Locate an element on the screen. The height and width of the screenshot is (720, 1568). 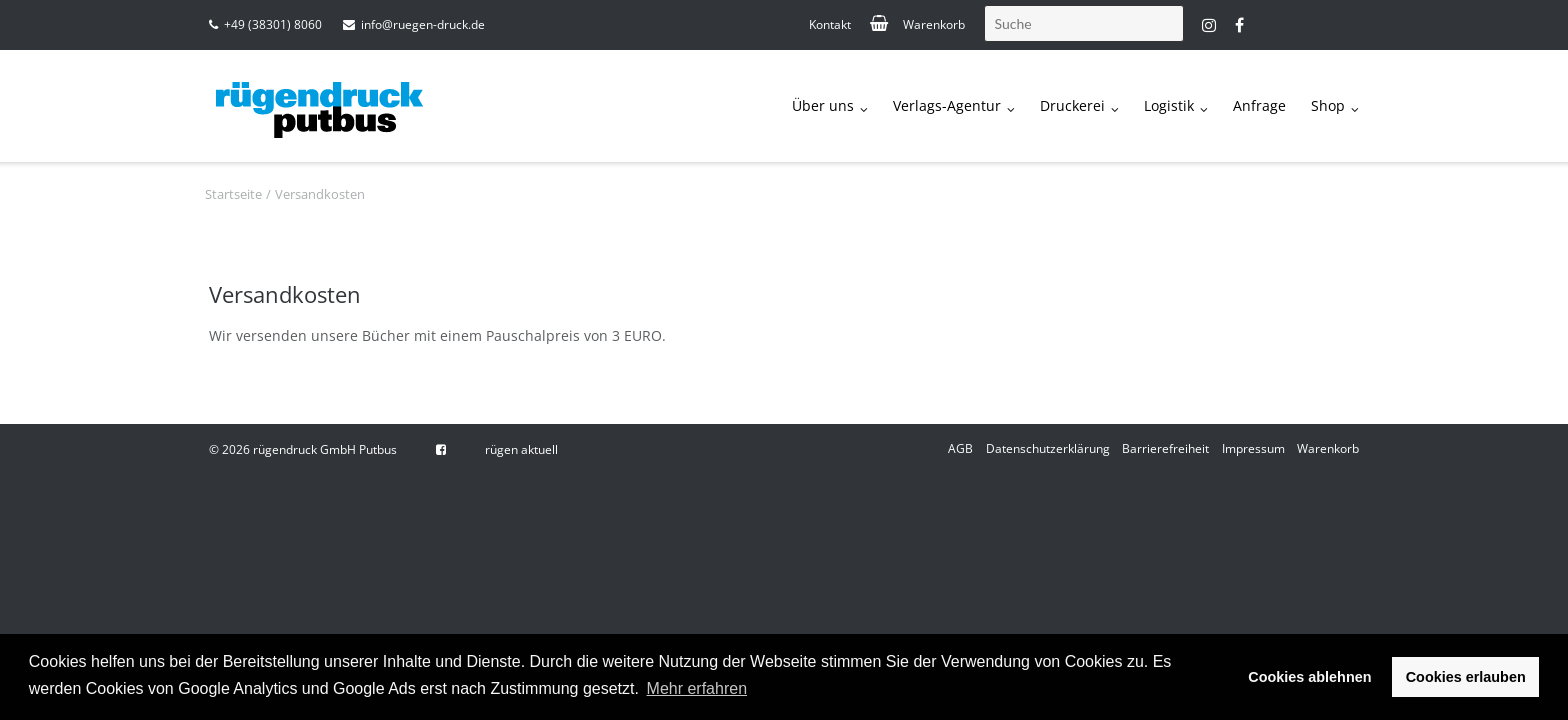
Cookies ablehnen [button] is located at coordinates (1309, 677).